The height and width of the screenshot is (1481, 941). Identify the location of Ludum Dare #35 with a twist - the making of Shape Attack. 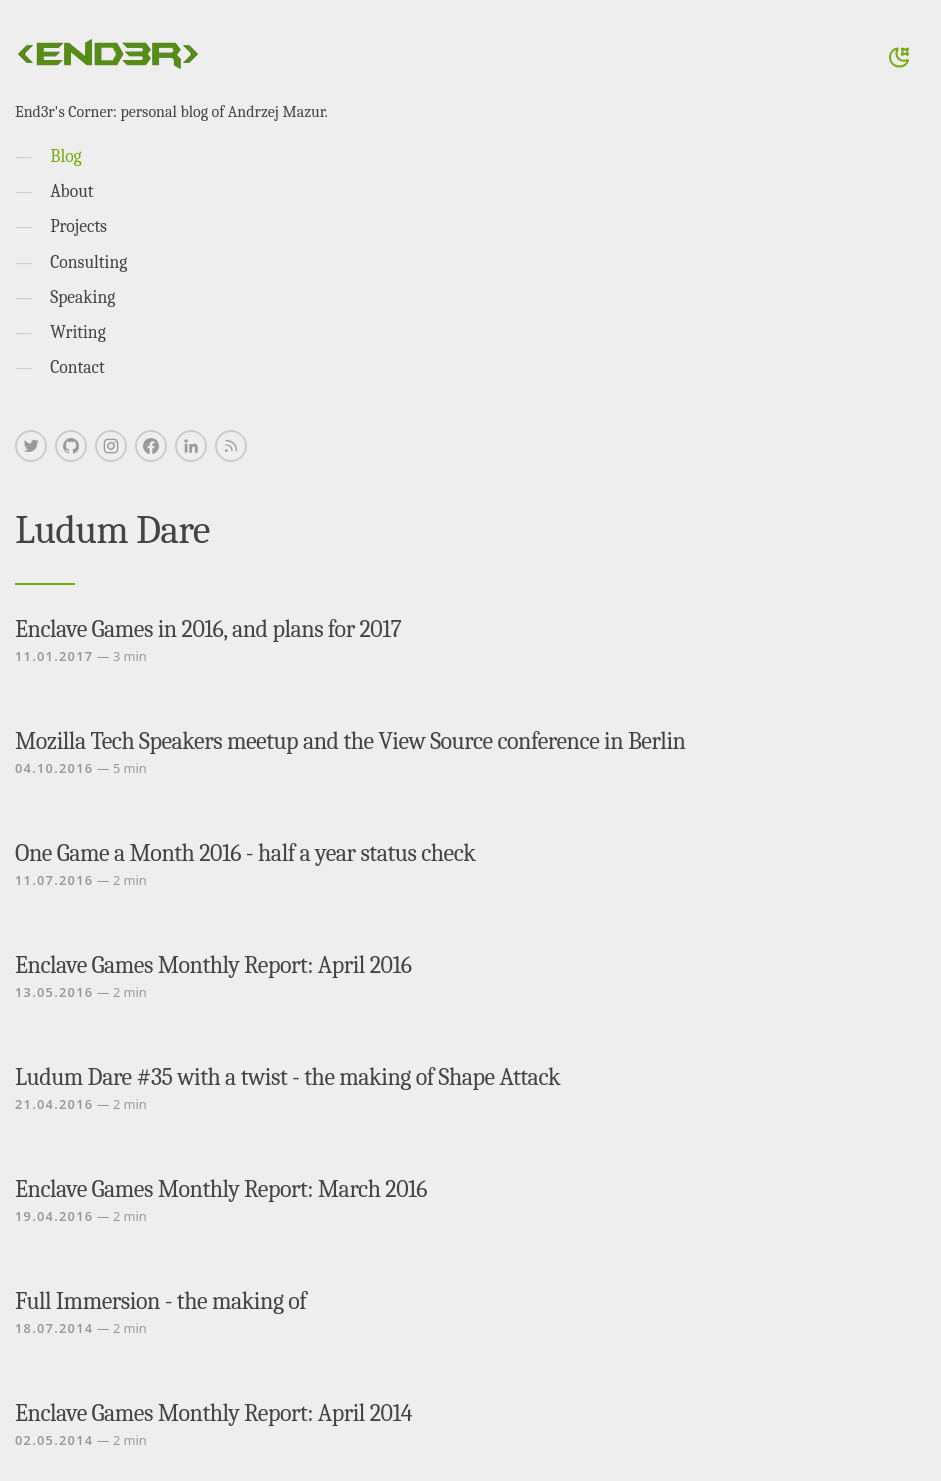
(287, 1077).